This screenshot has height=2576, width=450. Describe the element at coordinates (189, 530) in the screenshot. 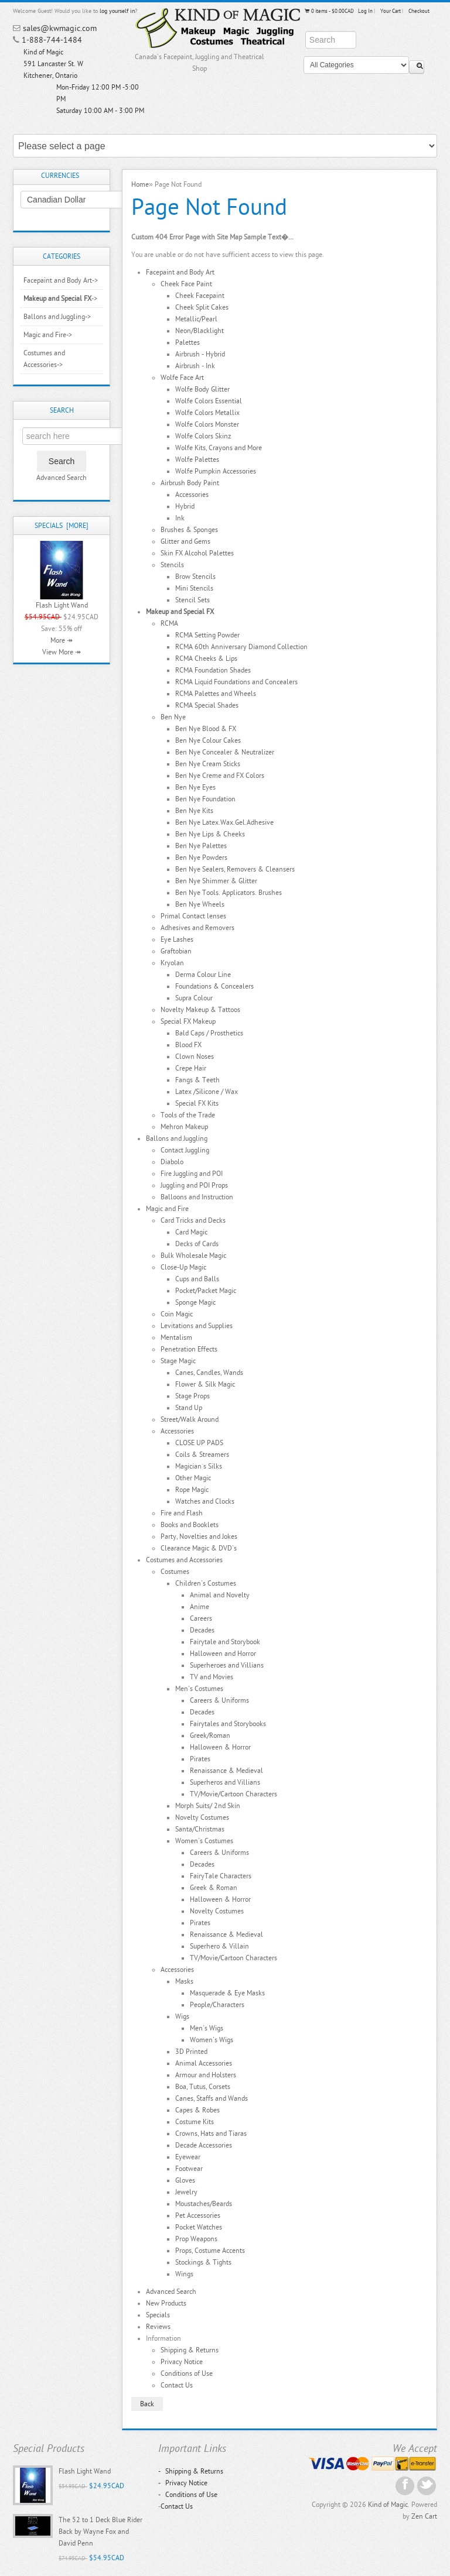

I see `Brushes & Sponges` at that location.